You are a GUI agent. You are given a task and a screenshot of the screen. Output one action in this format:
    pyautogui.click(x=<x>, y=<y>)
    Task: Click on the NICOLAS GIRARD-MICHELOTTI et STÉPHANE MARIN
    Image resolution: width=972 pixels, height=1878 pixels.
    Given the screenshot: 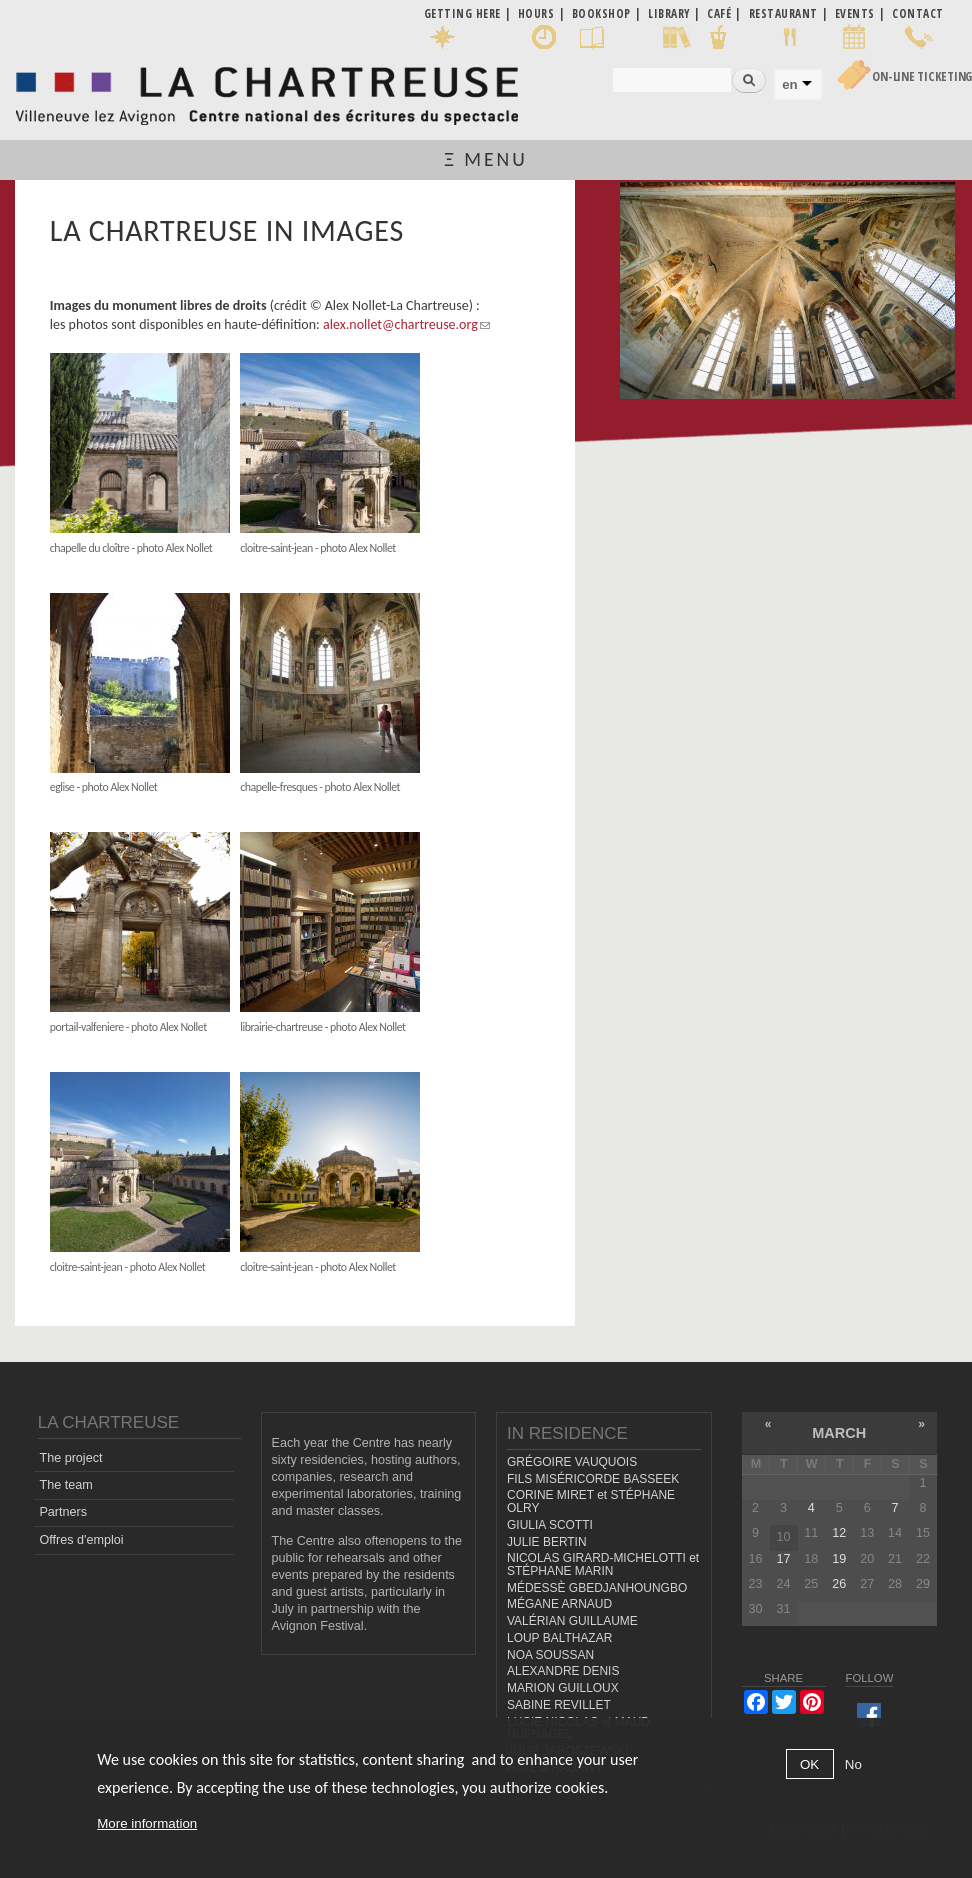 What is the action you would take?
    pyautogui.click(x=603, y=1564)
    